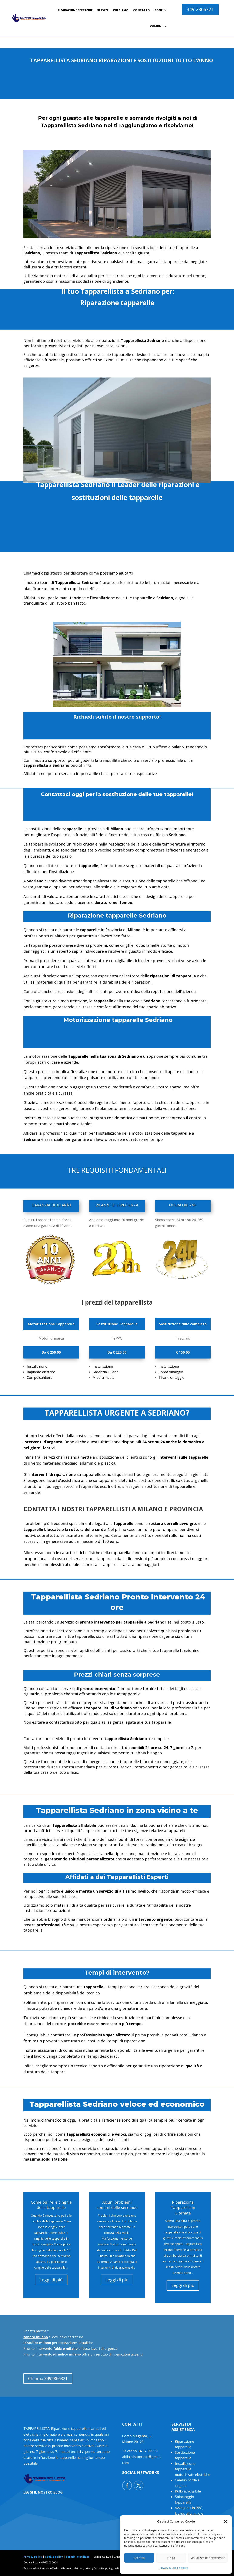  I want to click on [button], so click(225, 2521).